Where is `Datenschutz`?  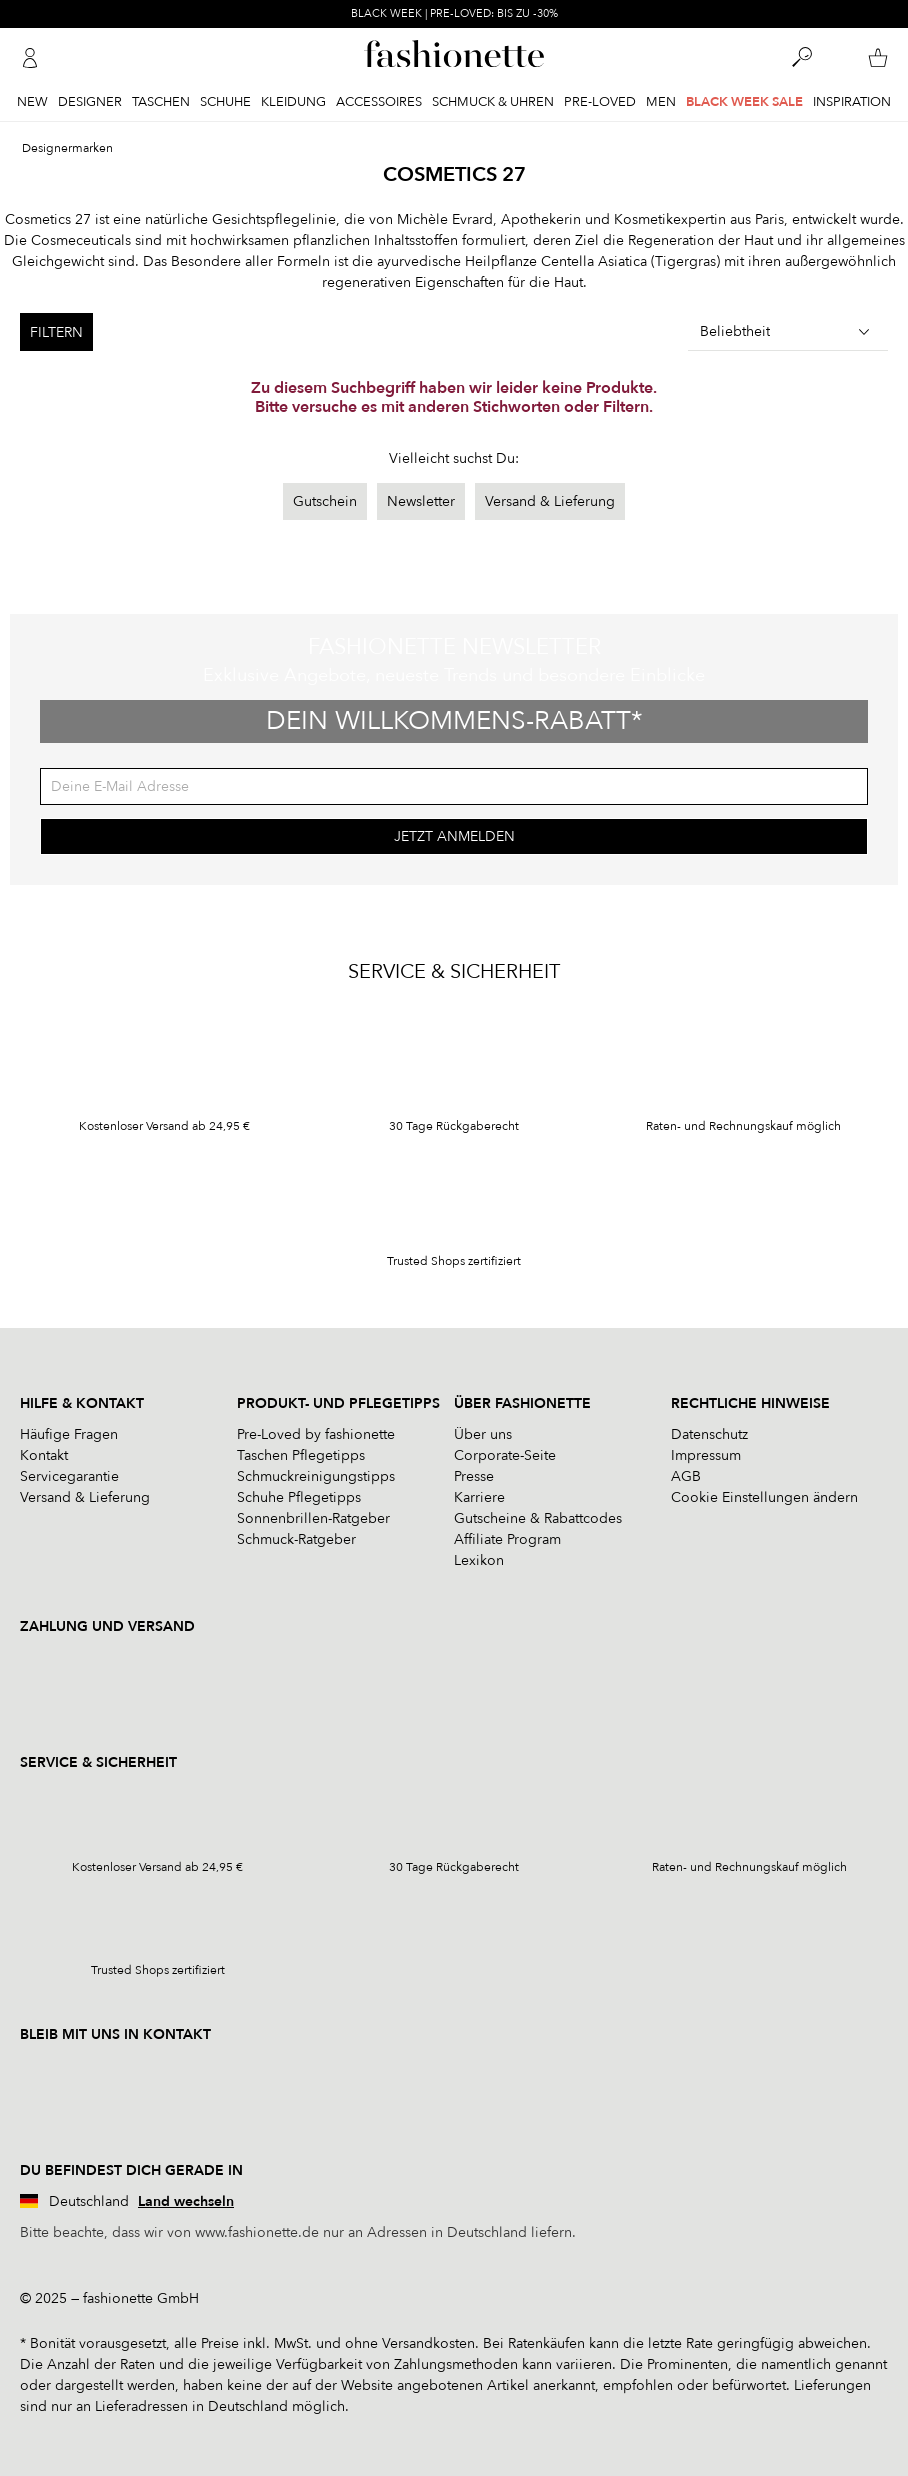 Datenschutz is located at coordinates (709, 1434).